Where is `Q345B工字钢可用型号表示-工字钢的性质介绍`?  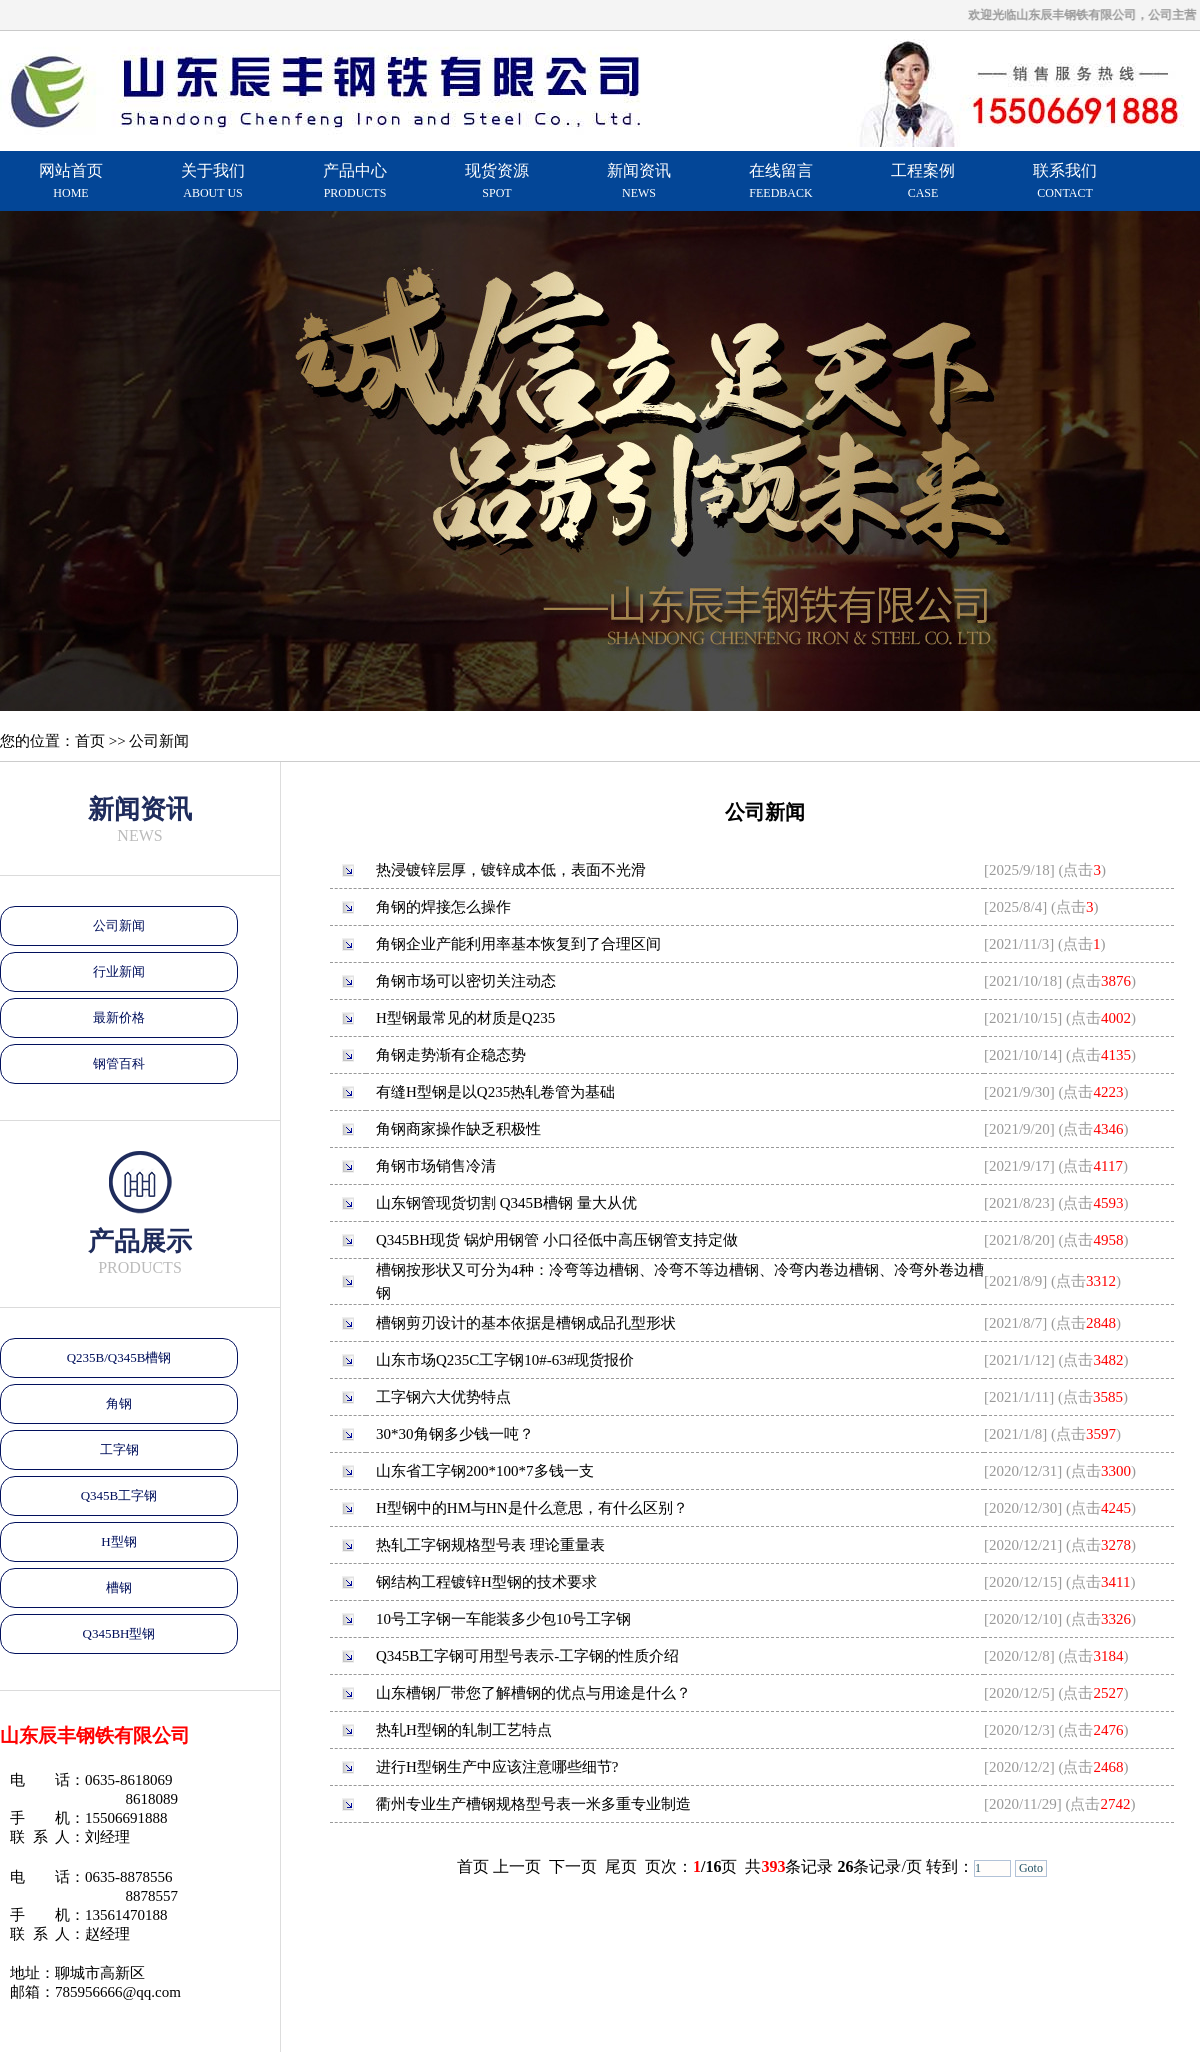
Q345B工字钢可用型号表示-工字钢的性质介绍 is located at coordinates (527, 1656).